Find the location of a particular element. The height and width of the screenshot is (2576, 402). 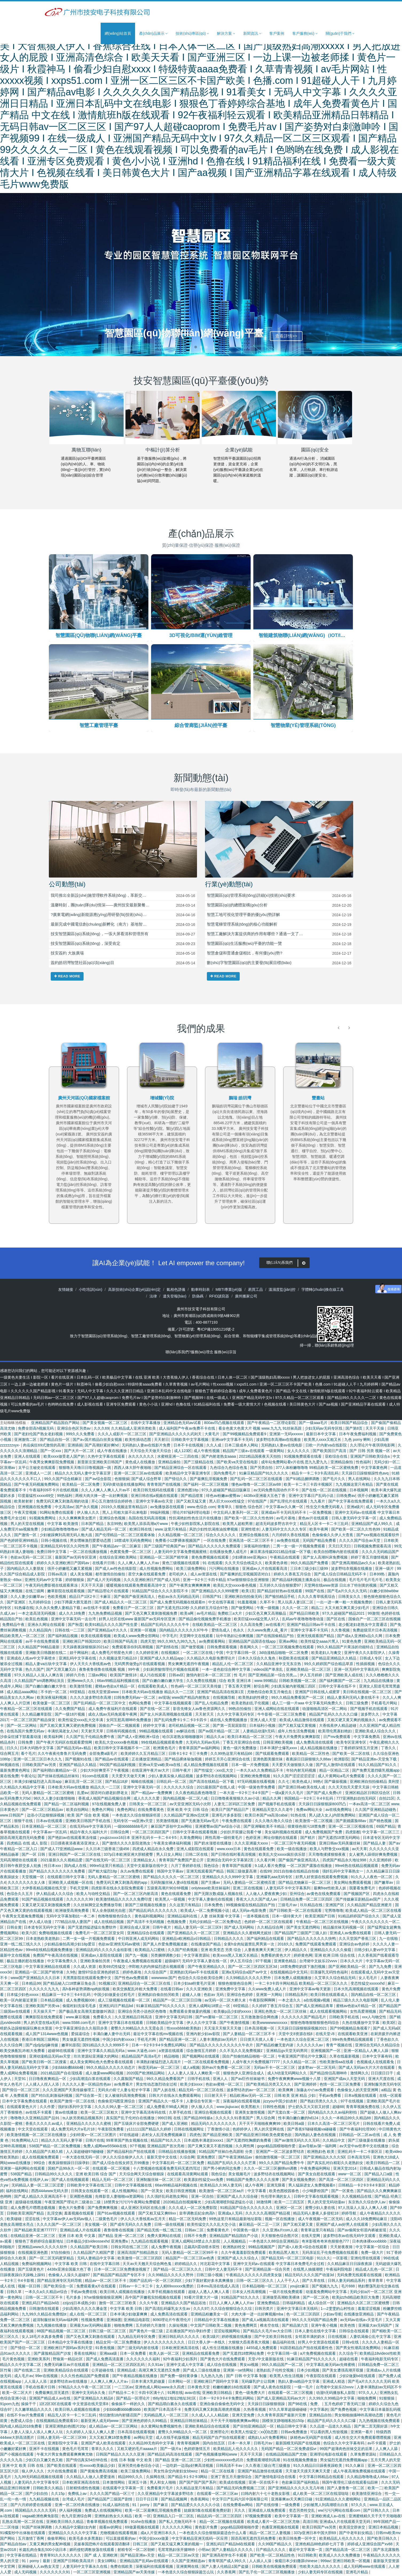

久久久一区二区三区捆绑sm调教 is located at coordinates (271, 2169).